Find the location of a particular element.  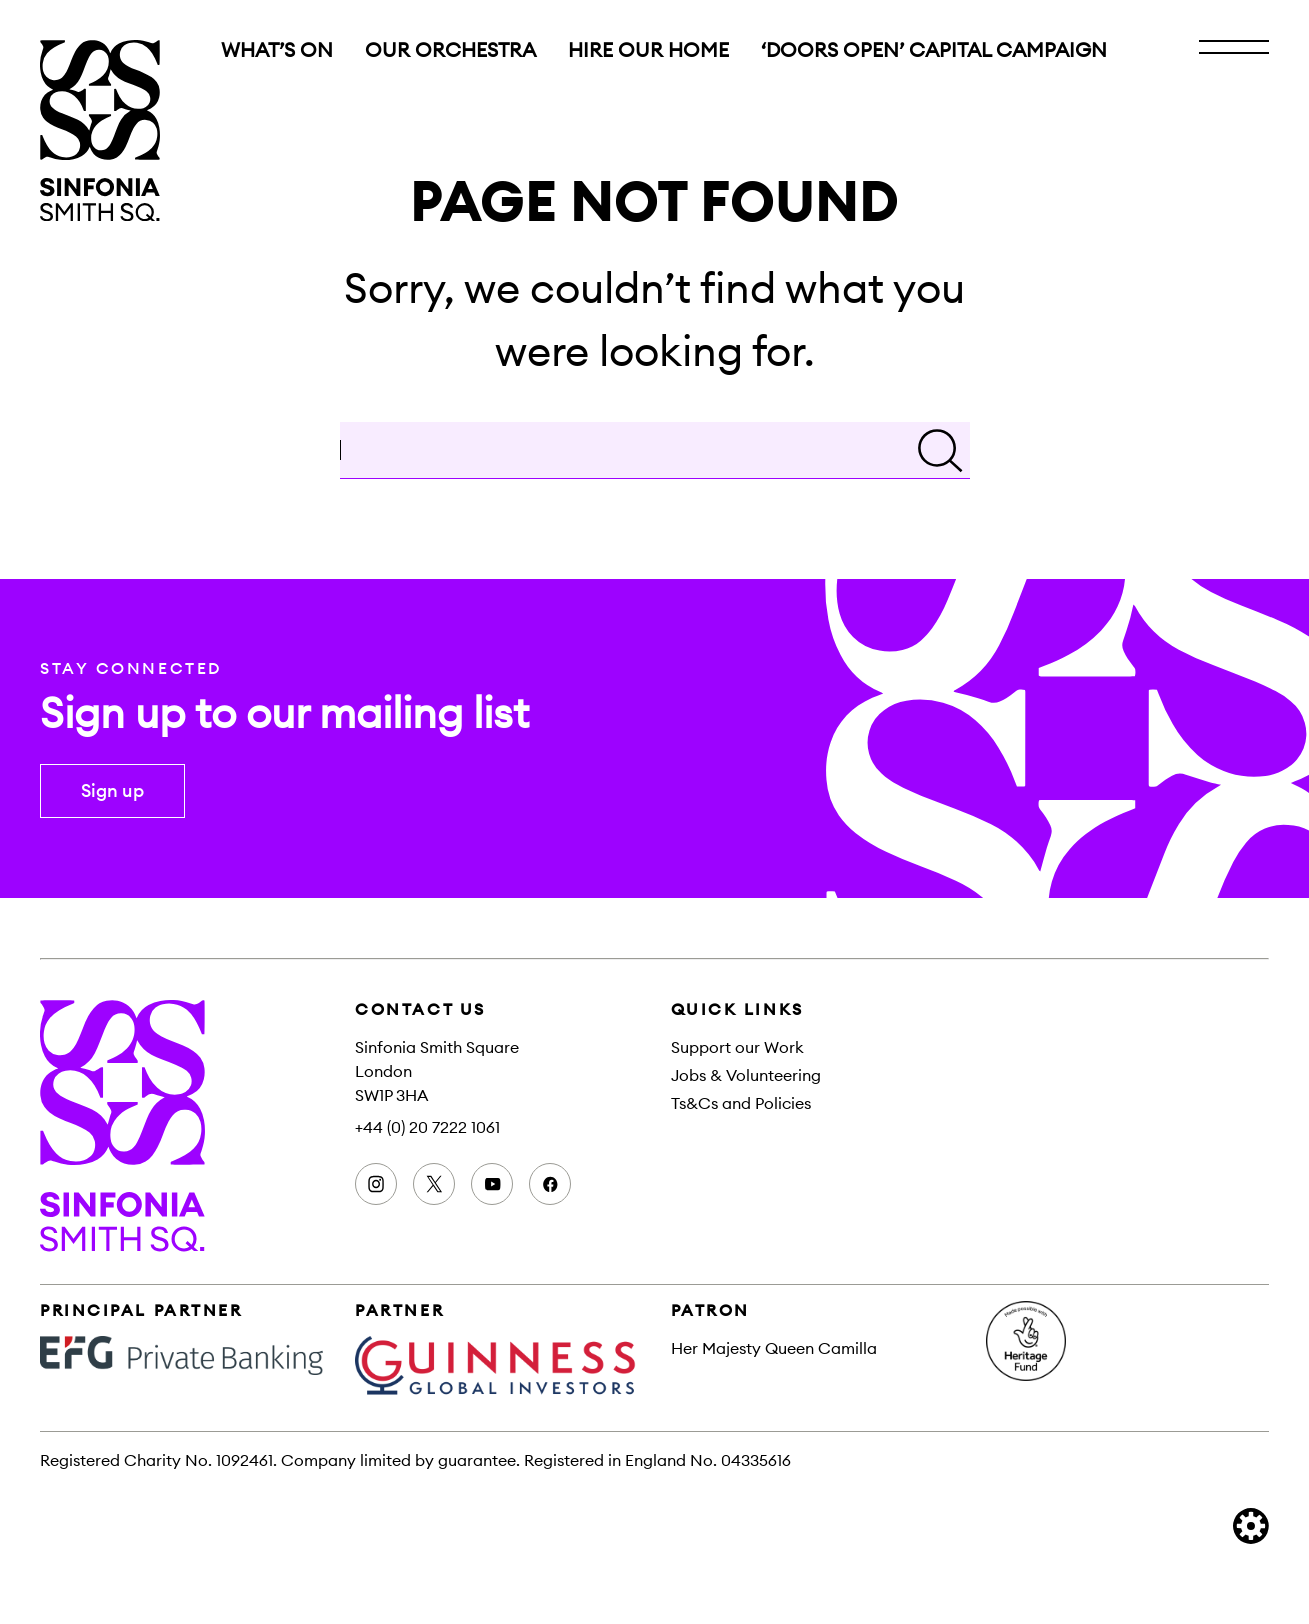

What’s on is located at coordinates (277, 50).